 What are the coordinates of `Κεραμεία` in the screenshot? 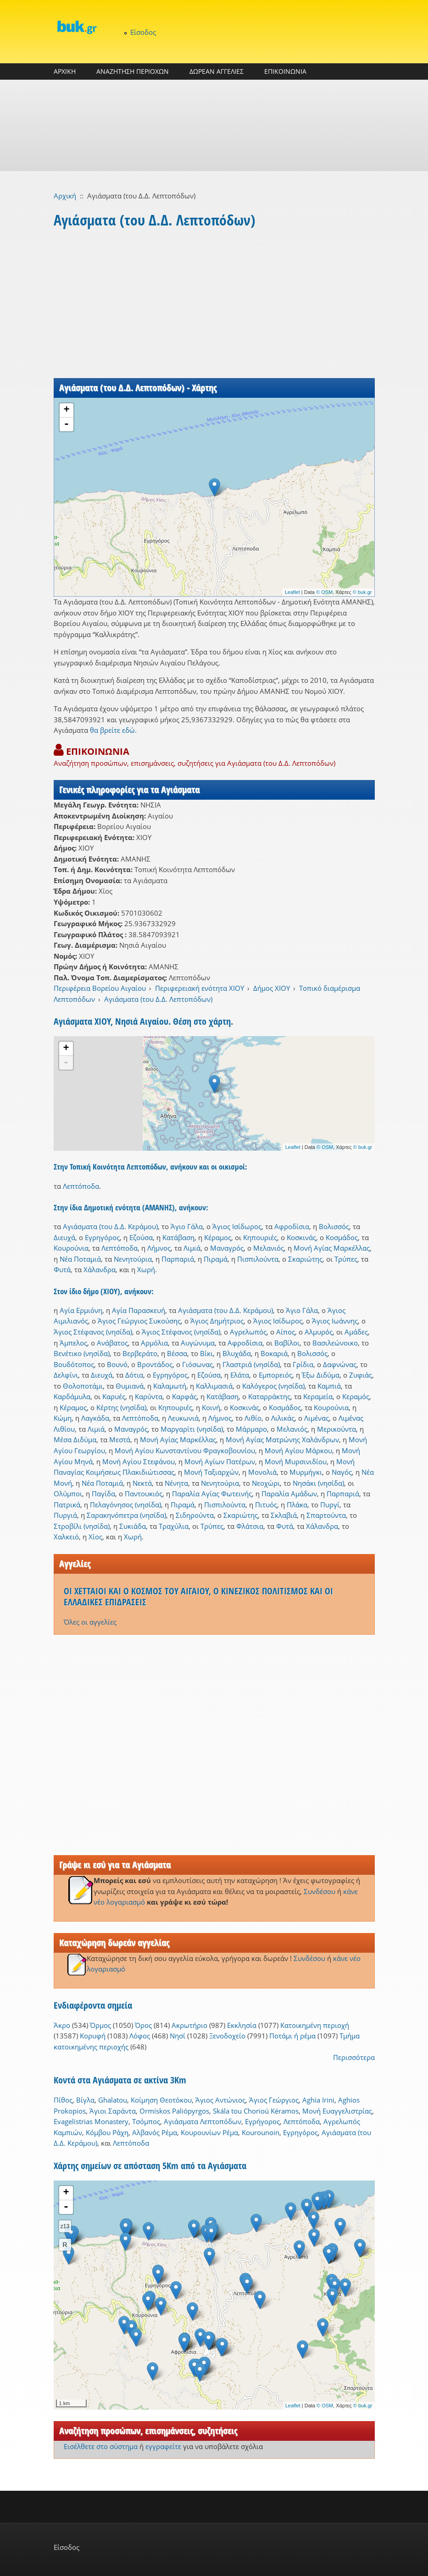 It's located at (318, 1396).